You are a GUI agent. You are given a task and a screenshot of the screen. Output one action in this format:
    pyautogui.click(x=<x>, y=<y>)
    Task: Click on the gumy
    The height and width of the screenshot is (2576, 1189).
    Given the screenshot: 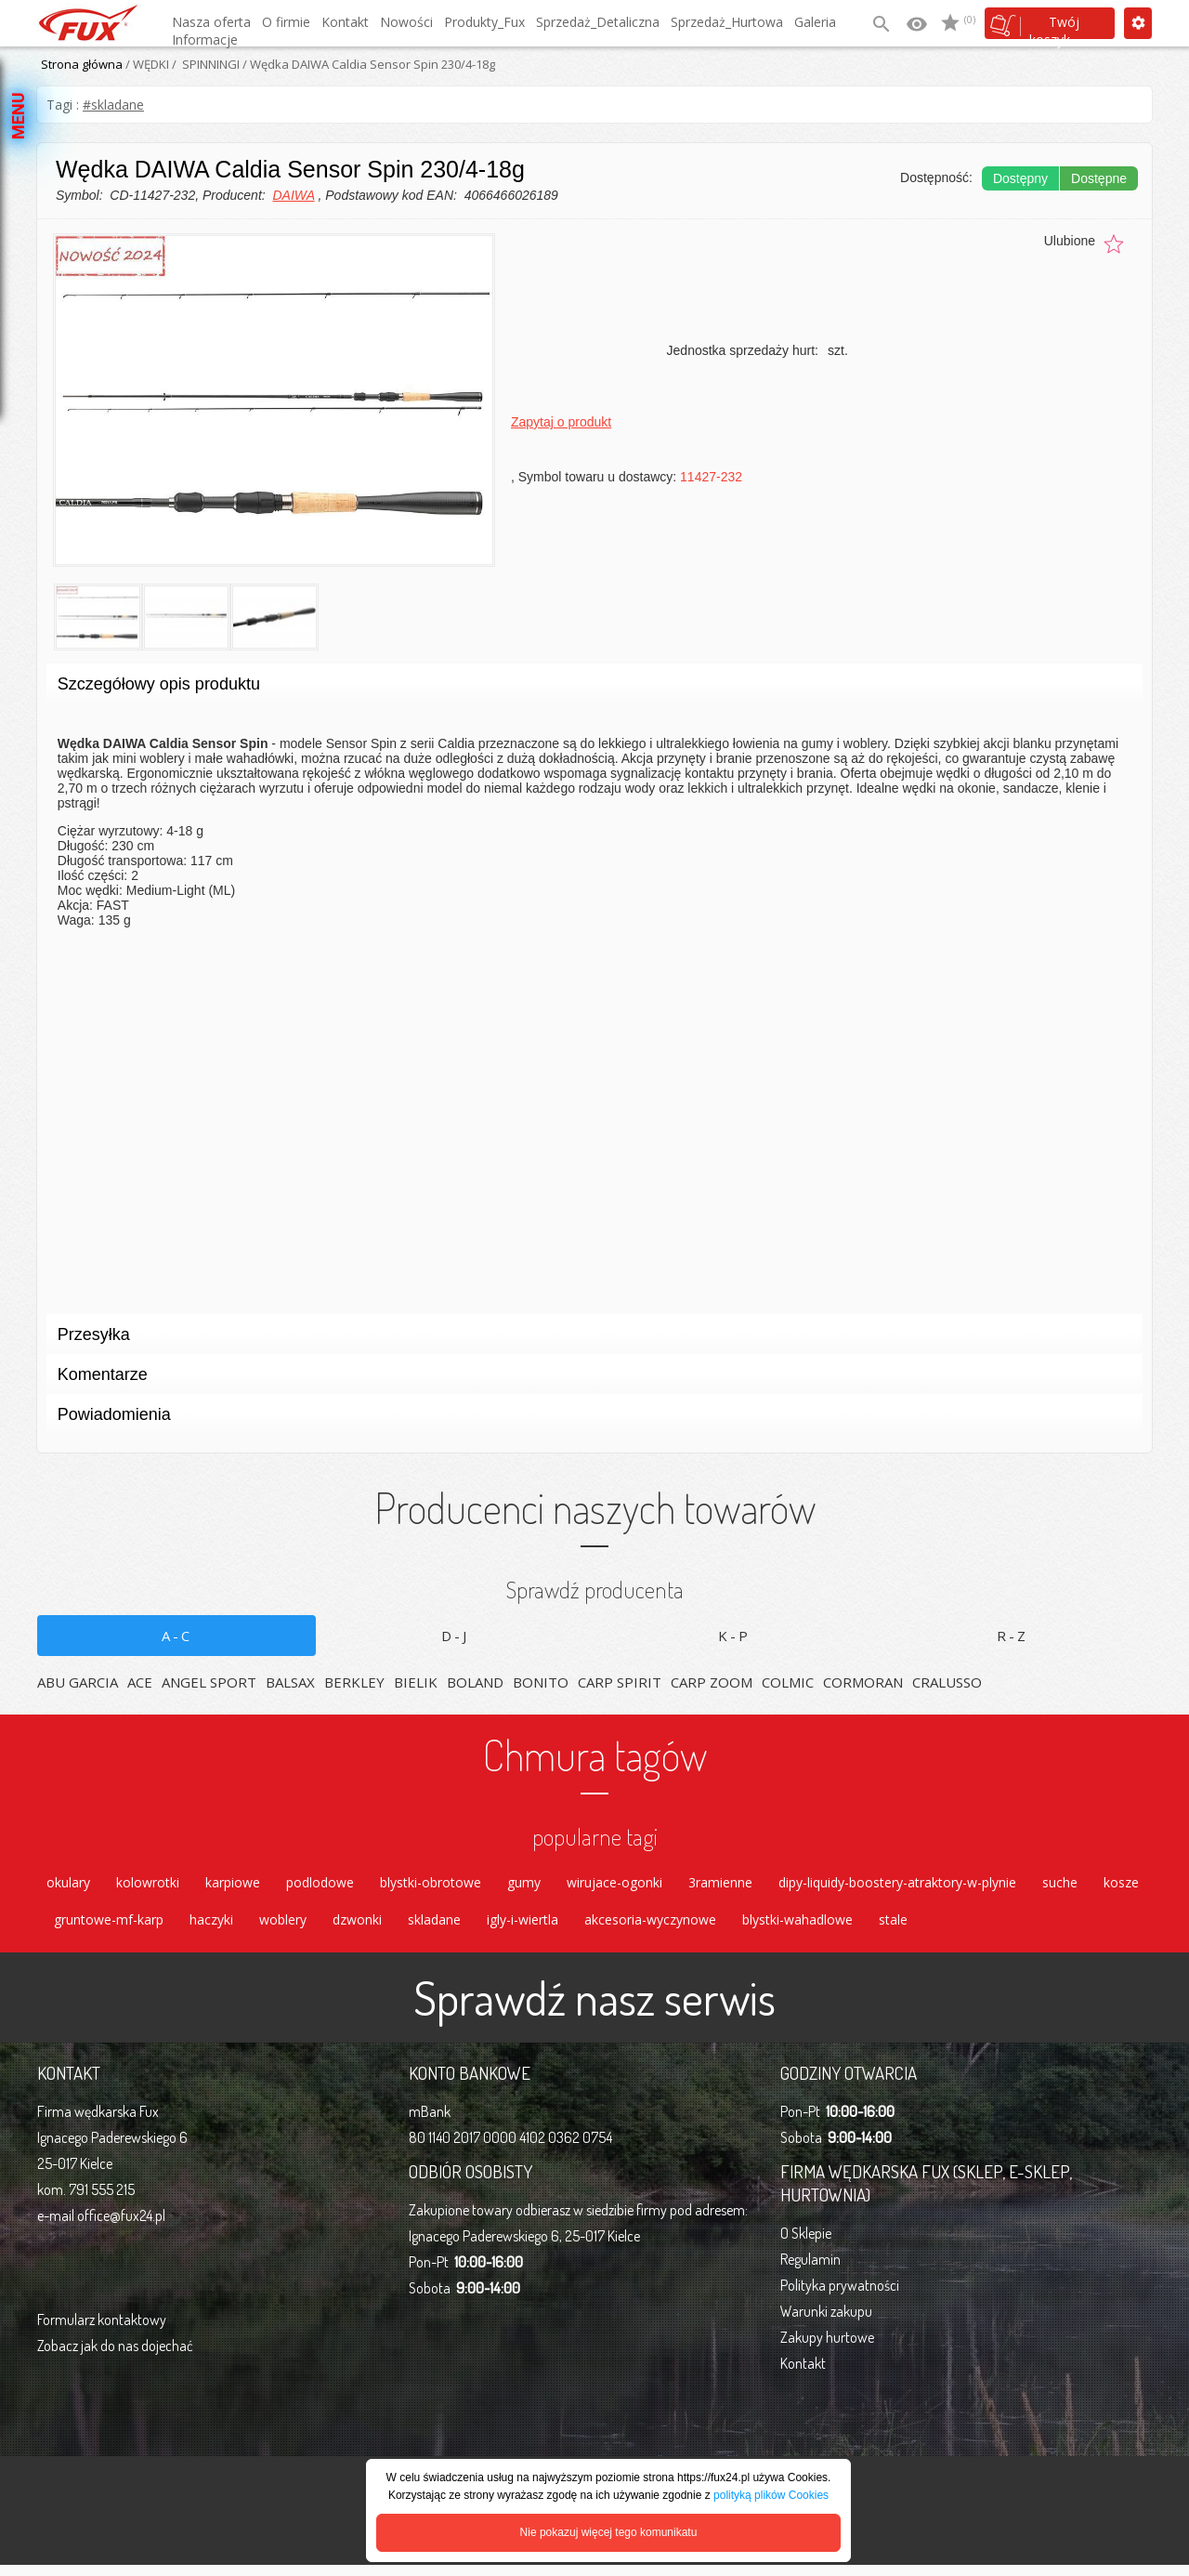 What is the action you would take?
    pyautogui.click(x=524, y=1885)
    